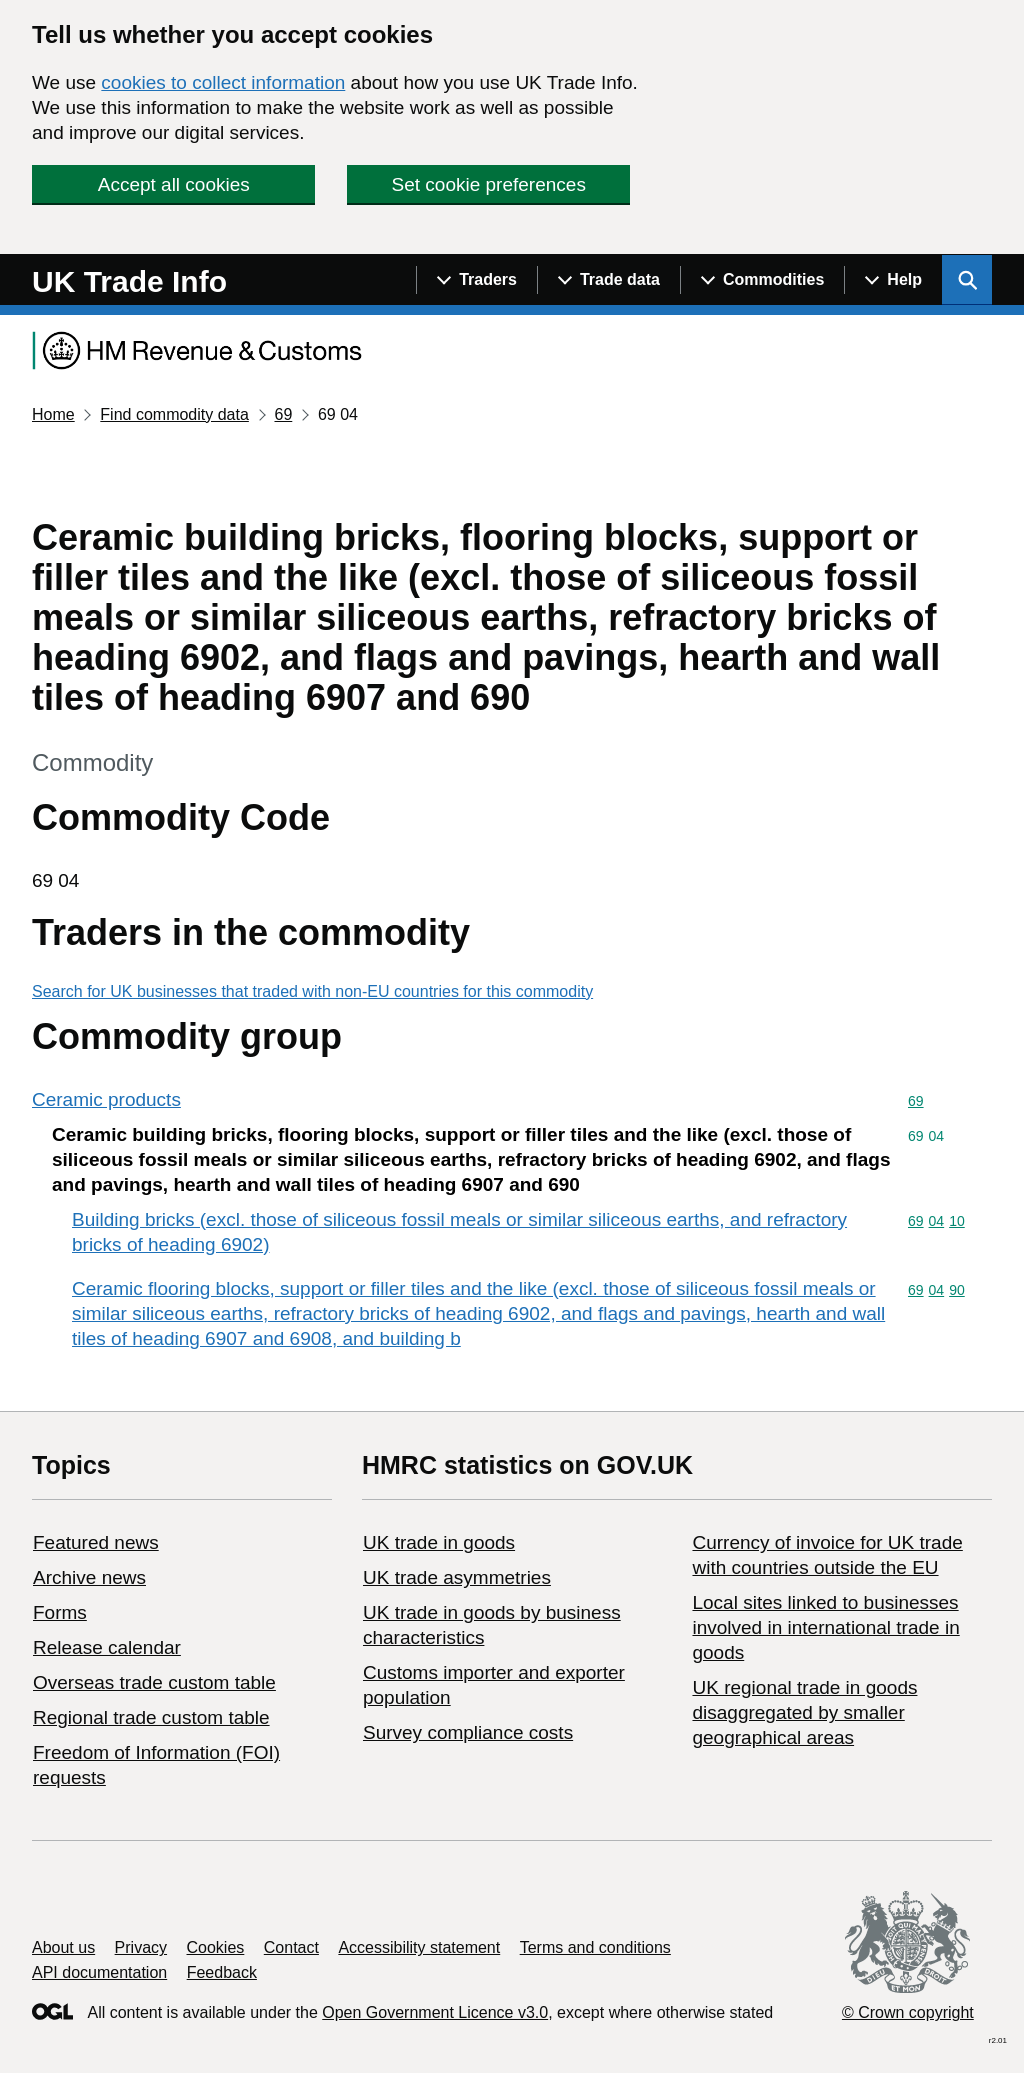 The image size is (1024, 2073). Describe the element at coordinates (804, 1712) in the screenshot. I see `UK regional trade in goods disaggregated by smaller geographical areas` at that location.